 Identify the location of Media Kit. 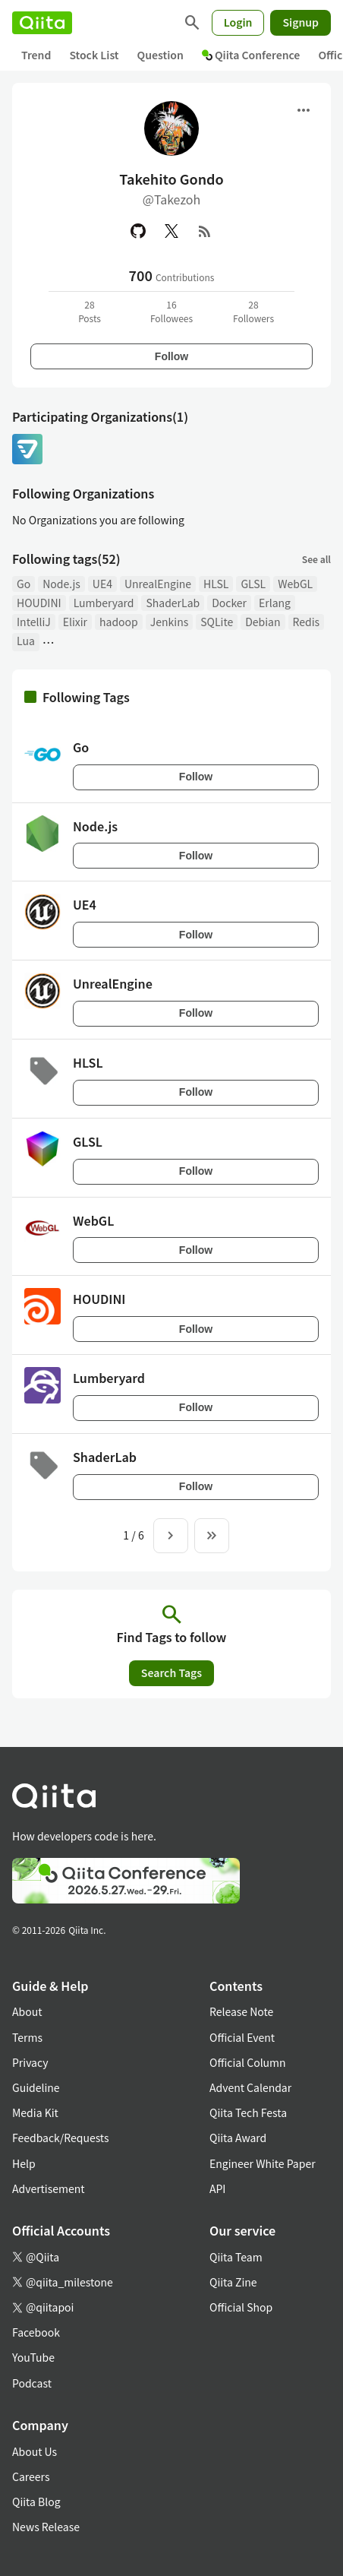
(35, 2112).